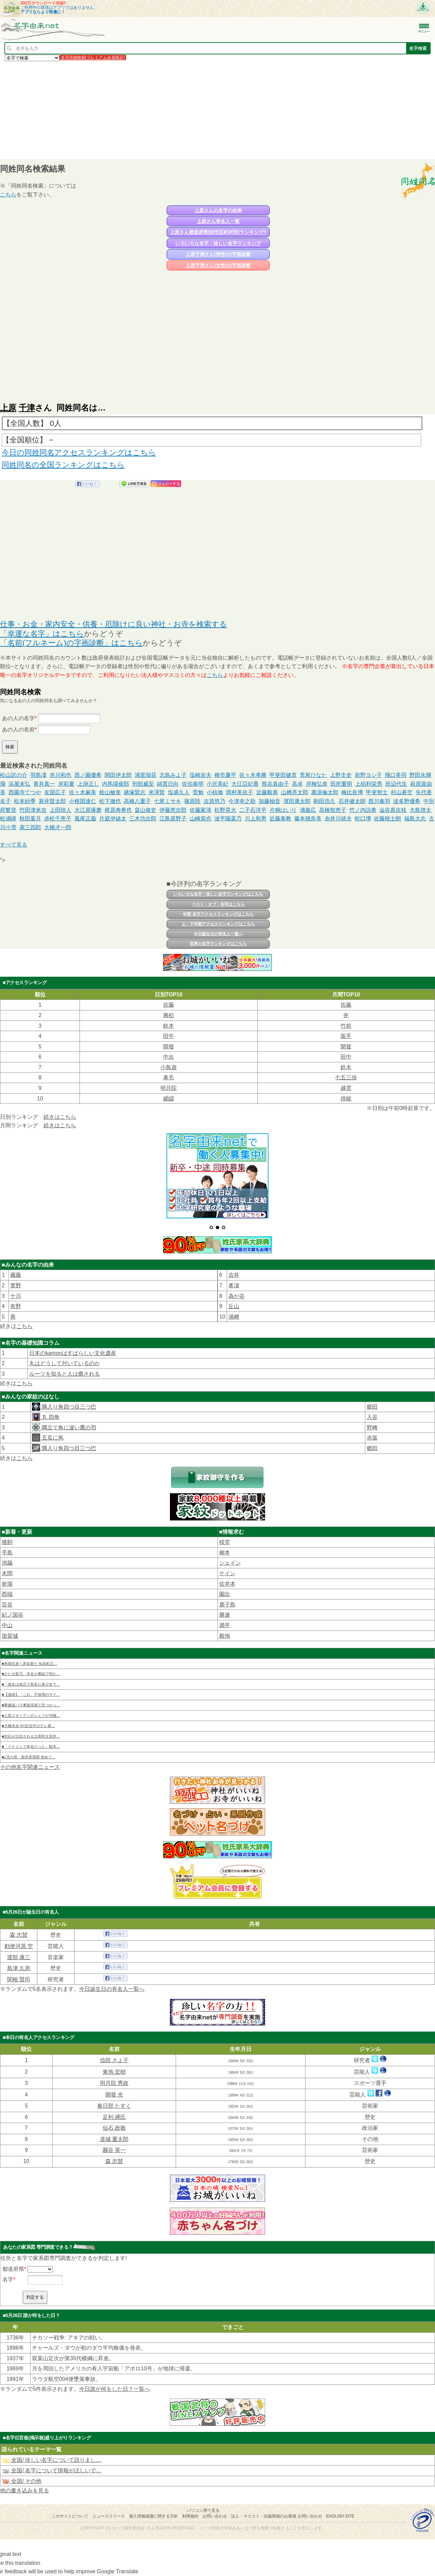 This screenshot has height=2576, width=435. I want to click on English site, so click(340, 2516).